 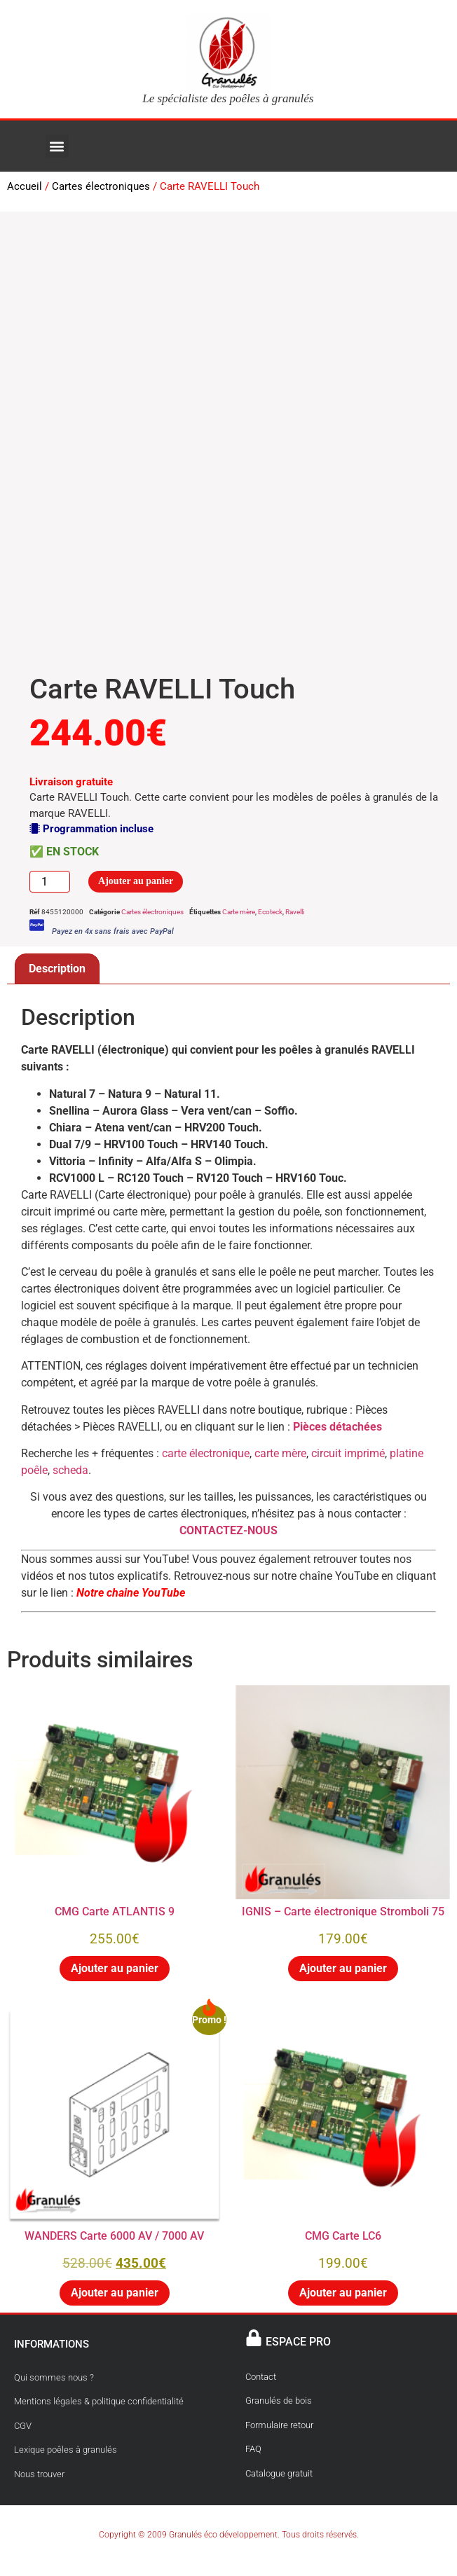 What do you see at coordinates (253, 2337) in the screenshot?
I see `[ESPACE PRO]` at bounding box center [253, 2337].